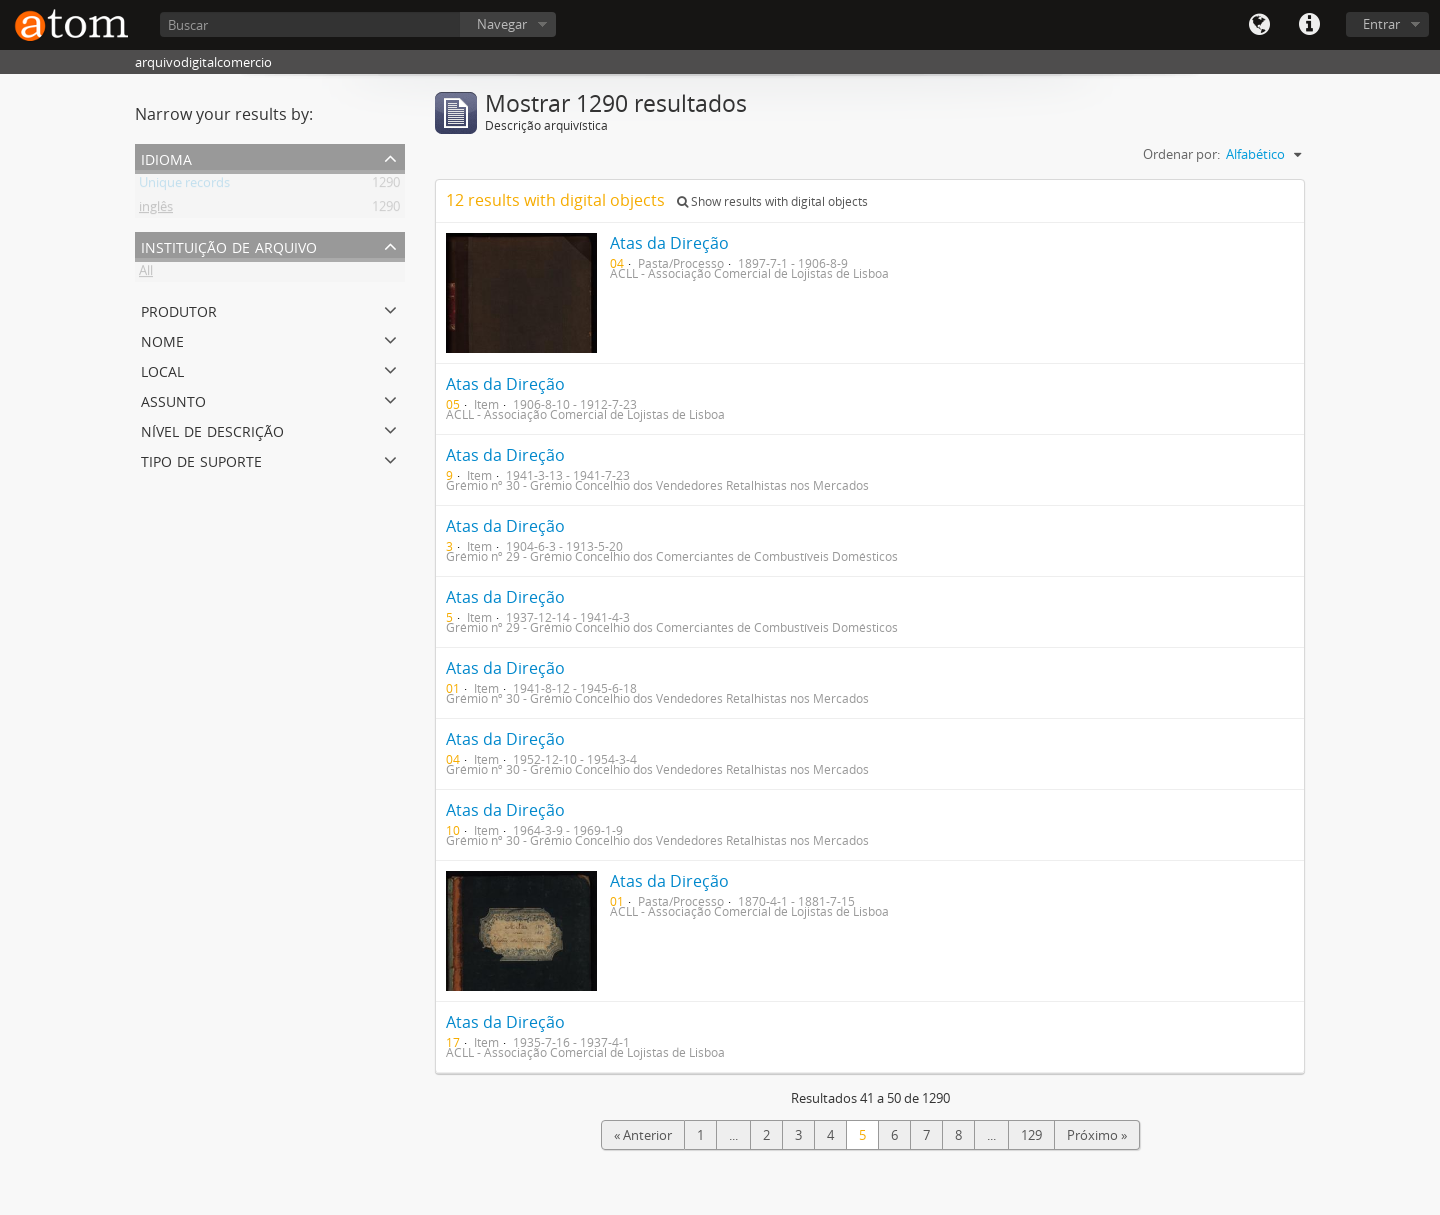 This screenshot has width=1440, height=1215. Describe the element at coordinates (1381, 24) in the screenshot. I see `Entrar` at that location.